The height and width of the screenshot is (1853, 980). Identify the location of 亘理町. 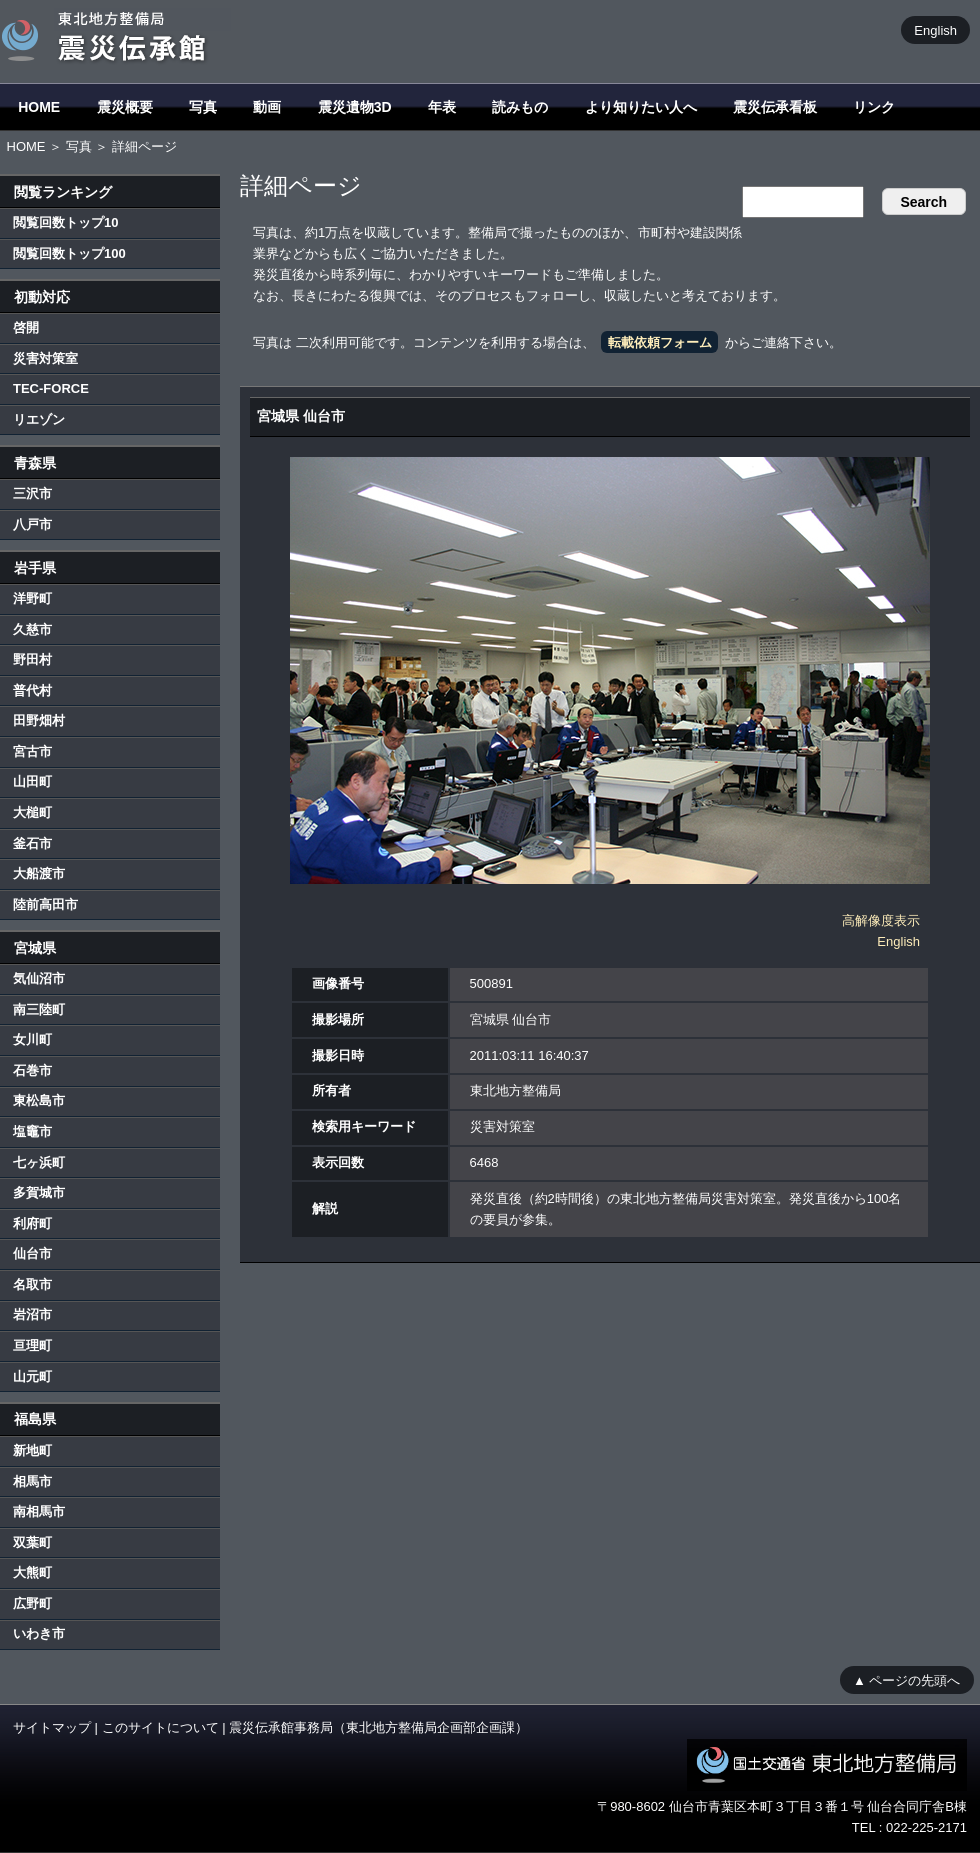
(32, 1345).